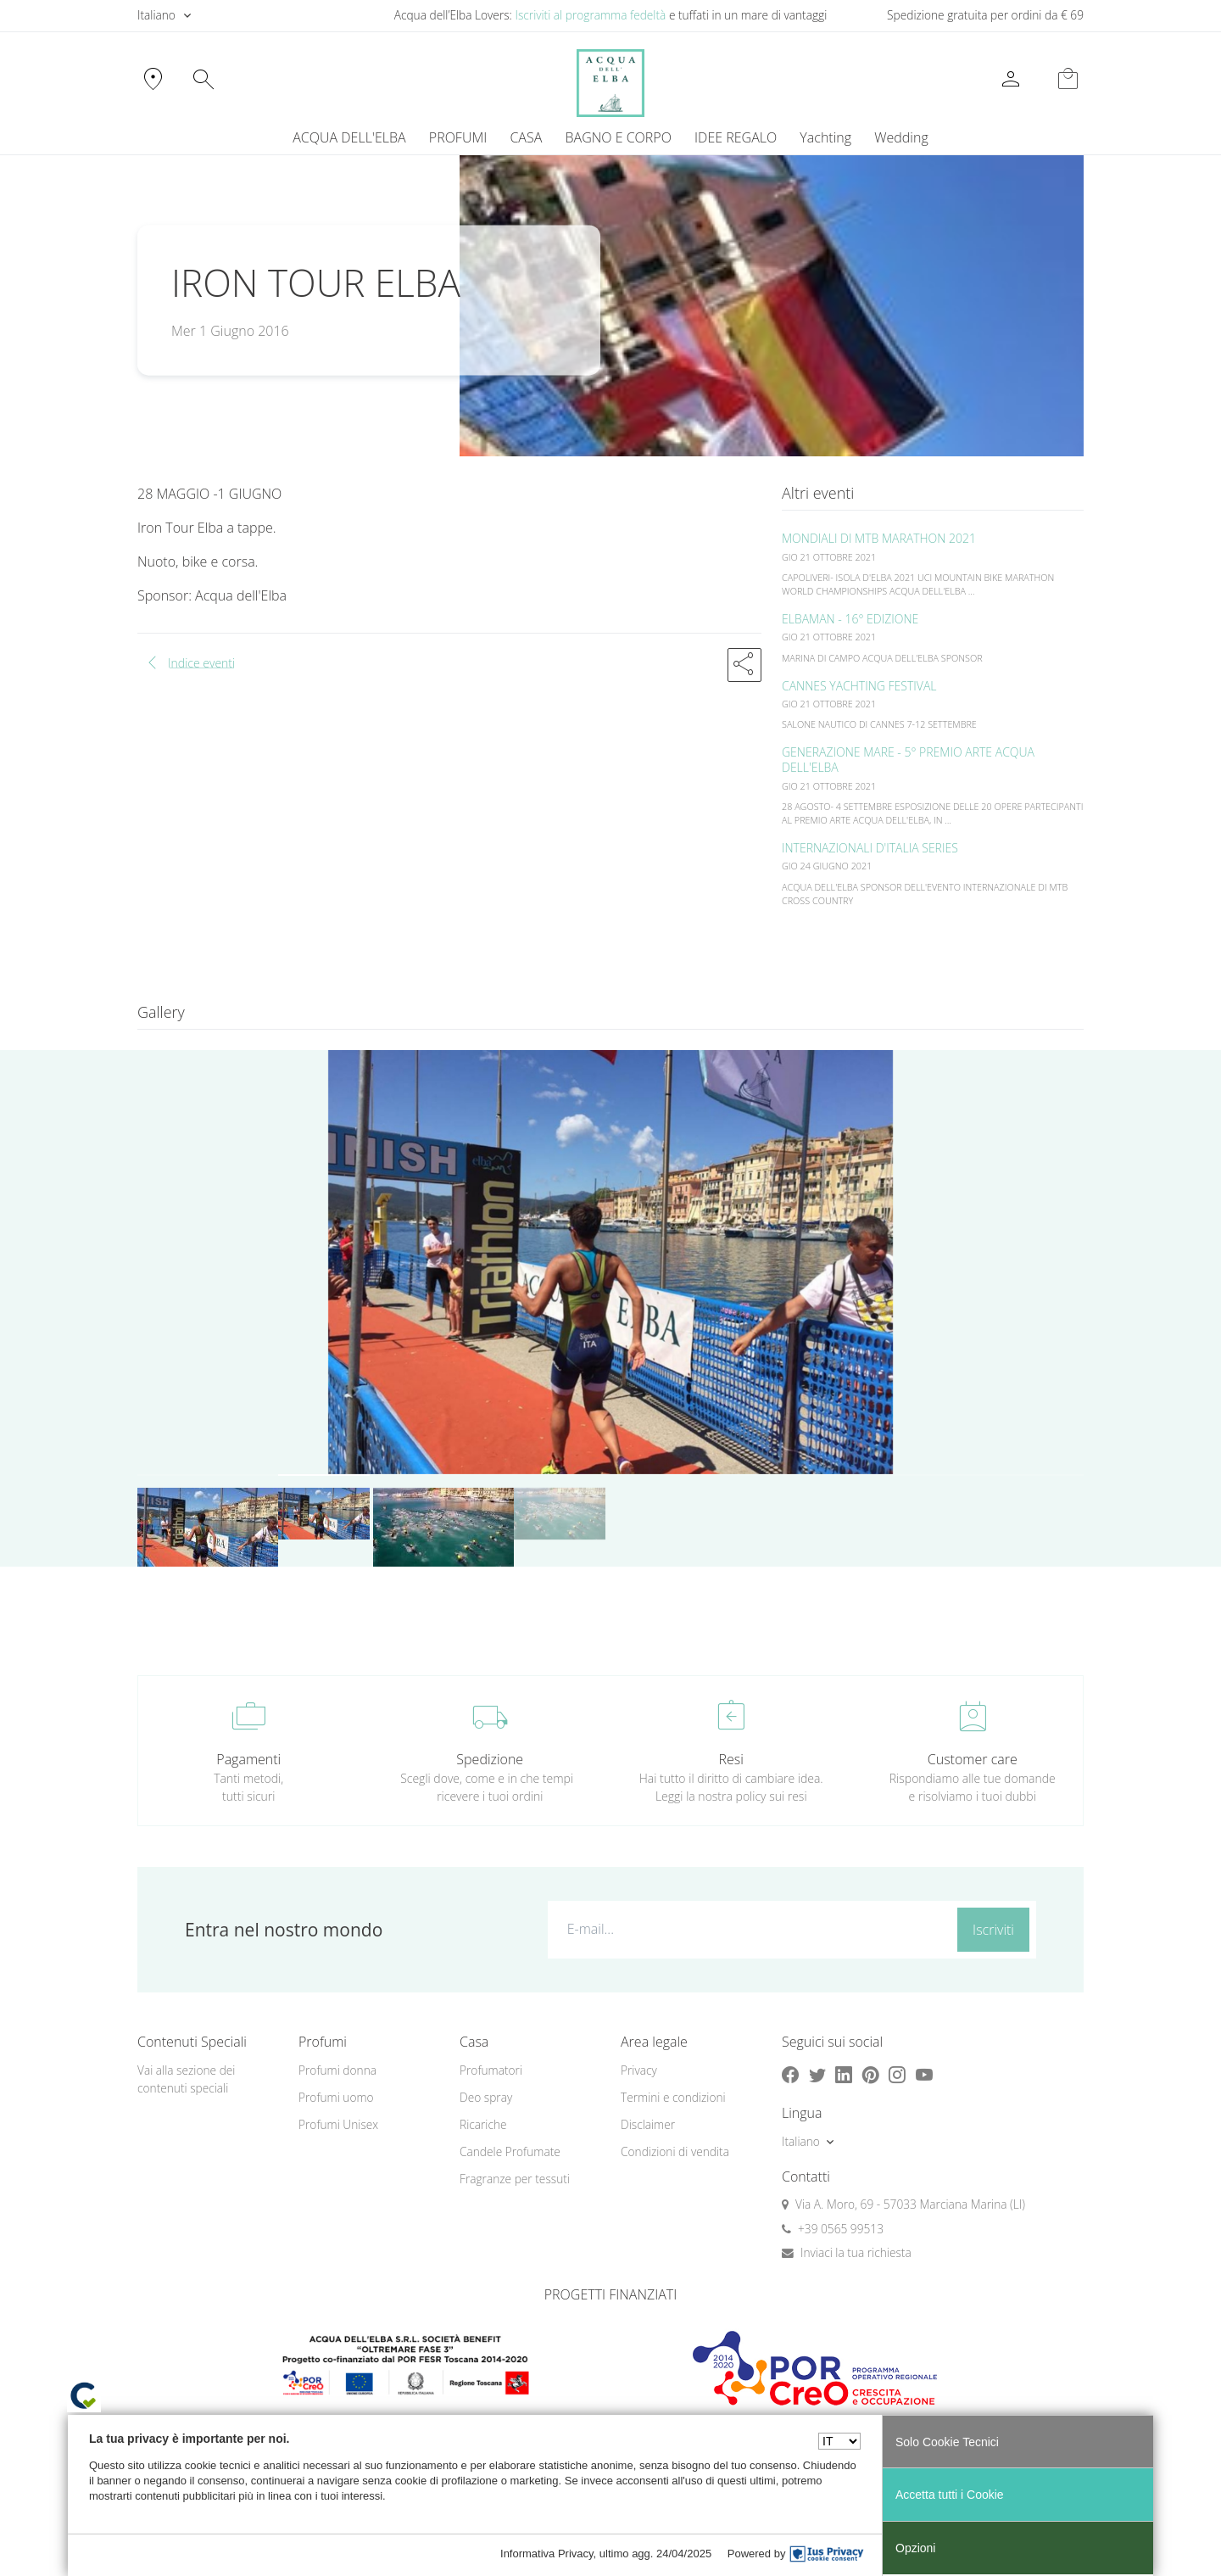 The height and width of the screenshot is (2576, 1221). What do you see at coordinates (349, 137) in the screenshot?
I see `ACQUA DELL'ELBA [button]` at bounding box center [349, 137].